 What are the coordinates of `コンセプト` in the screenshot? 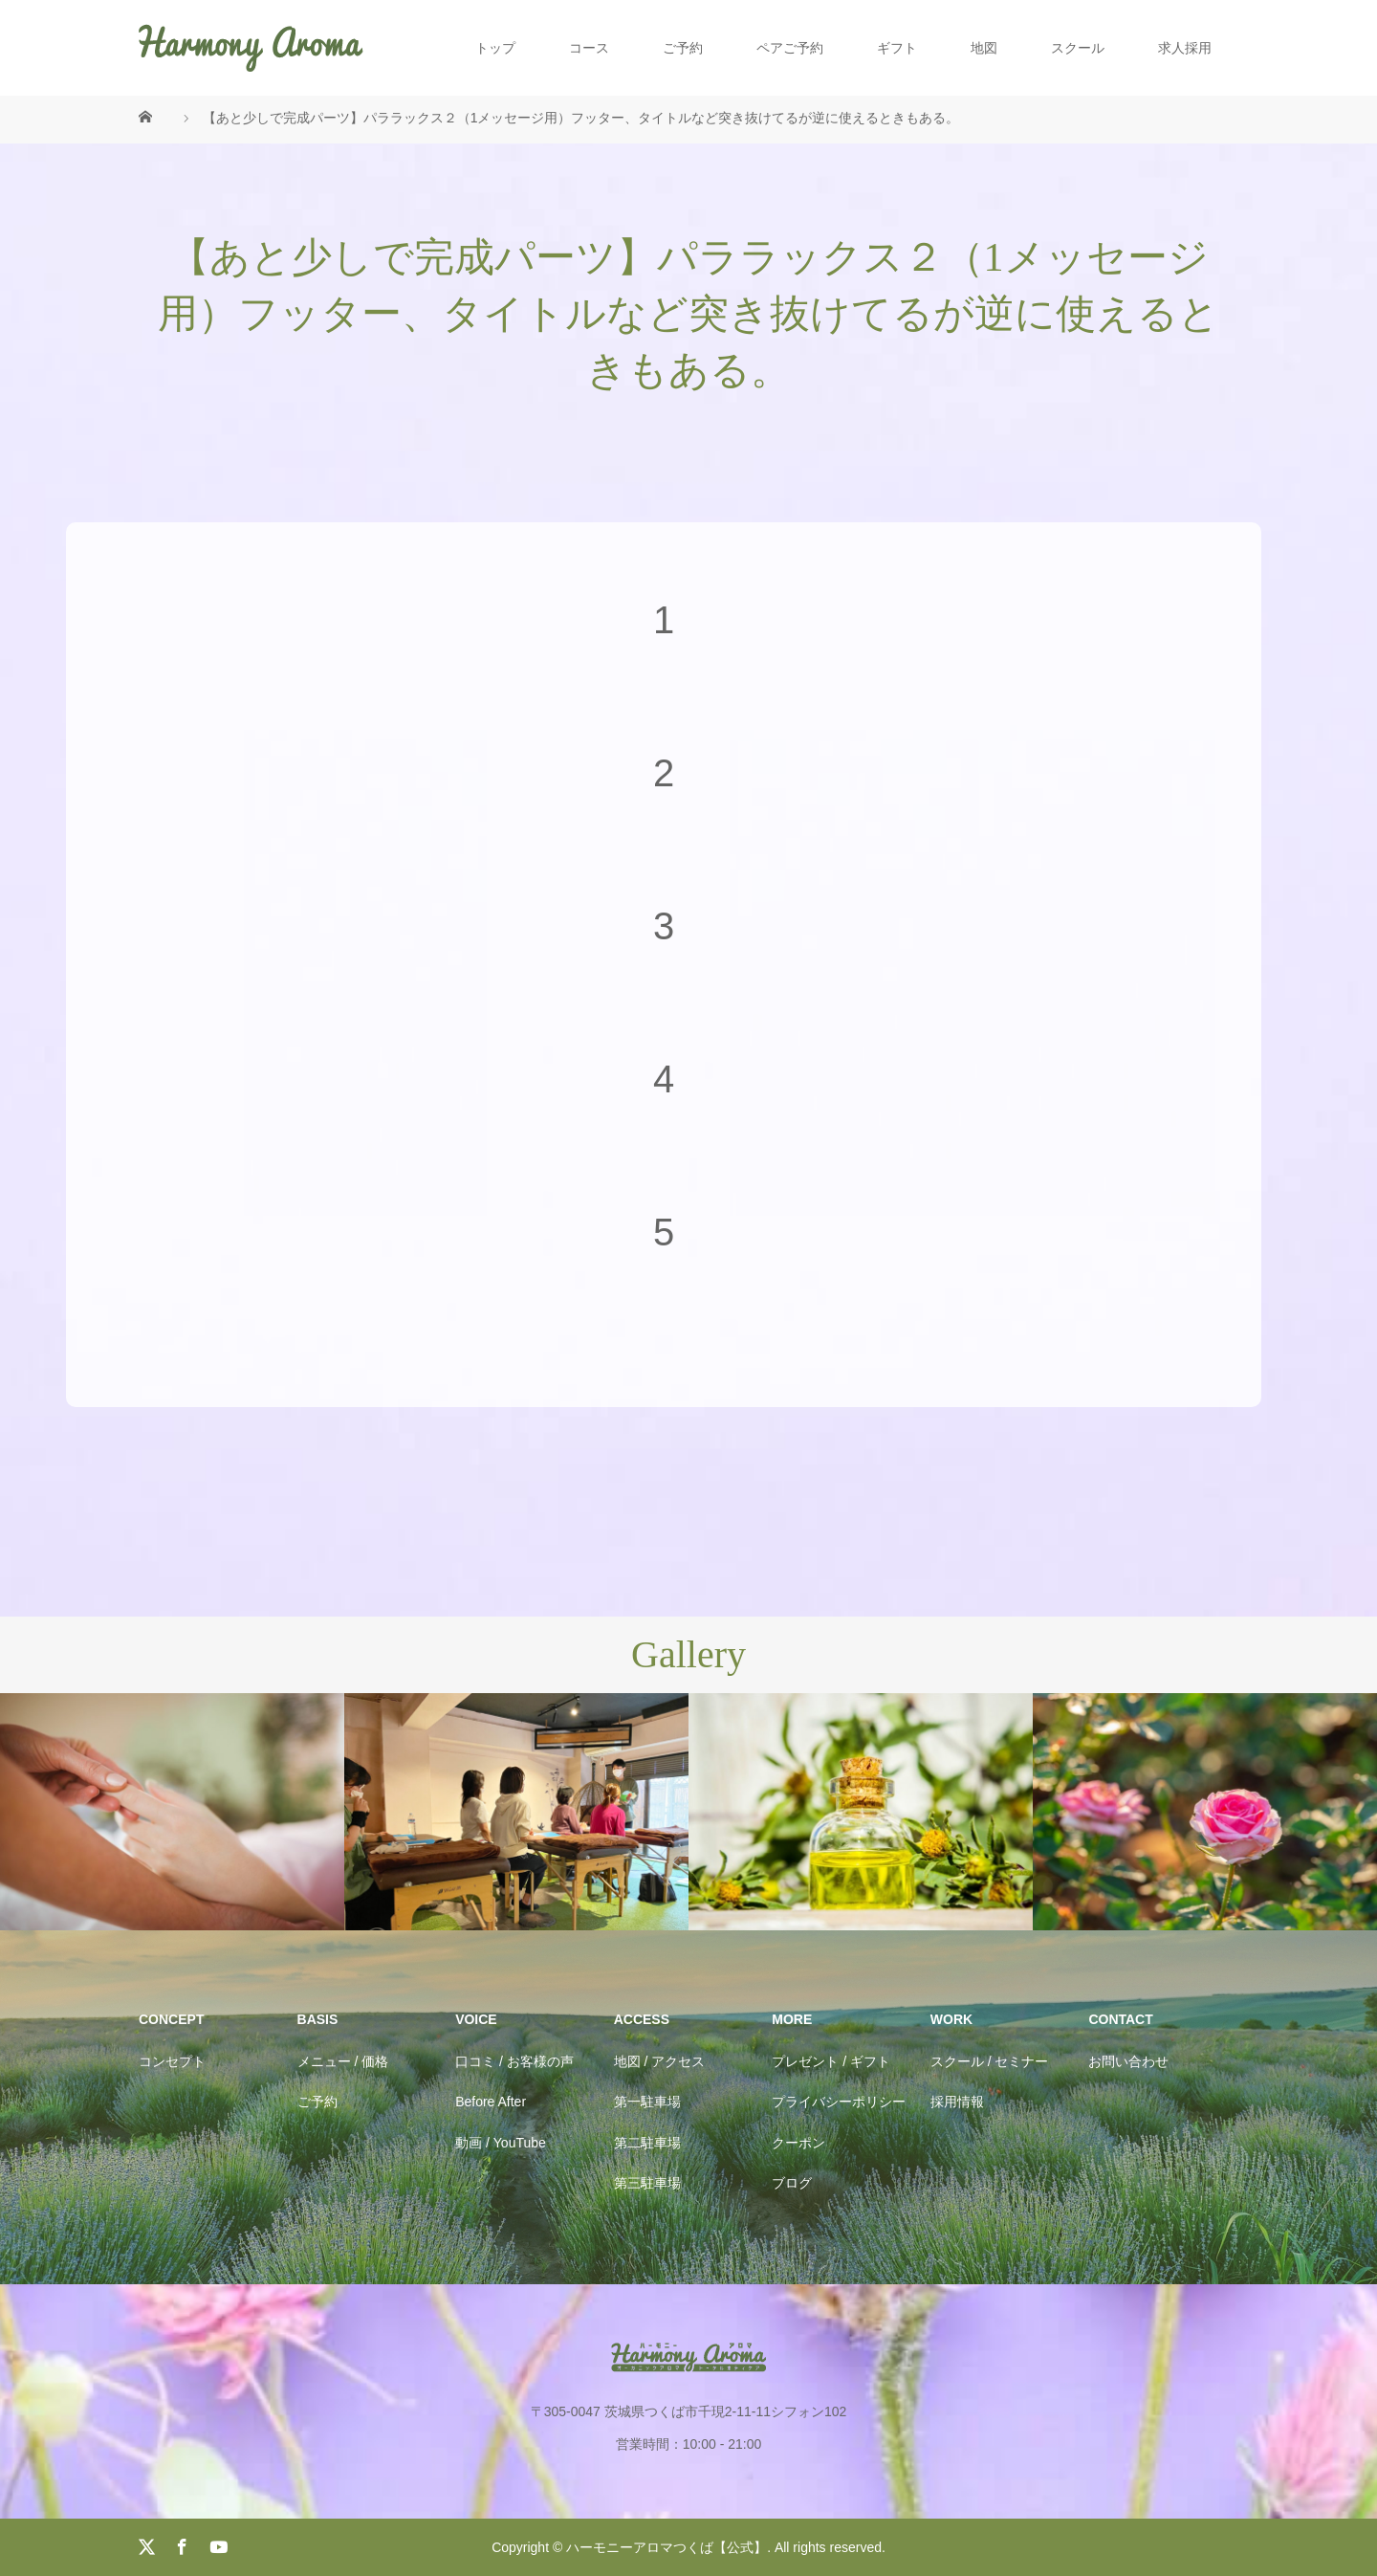 It's located at (172, 2061).